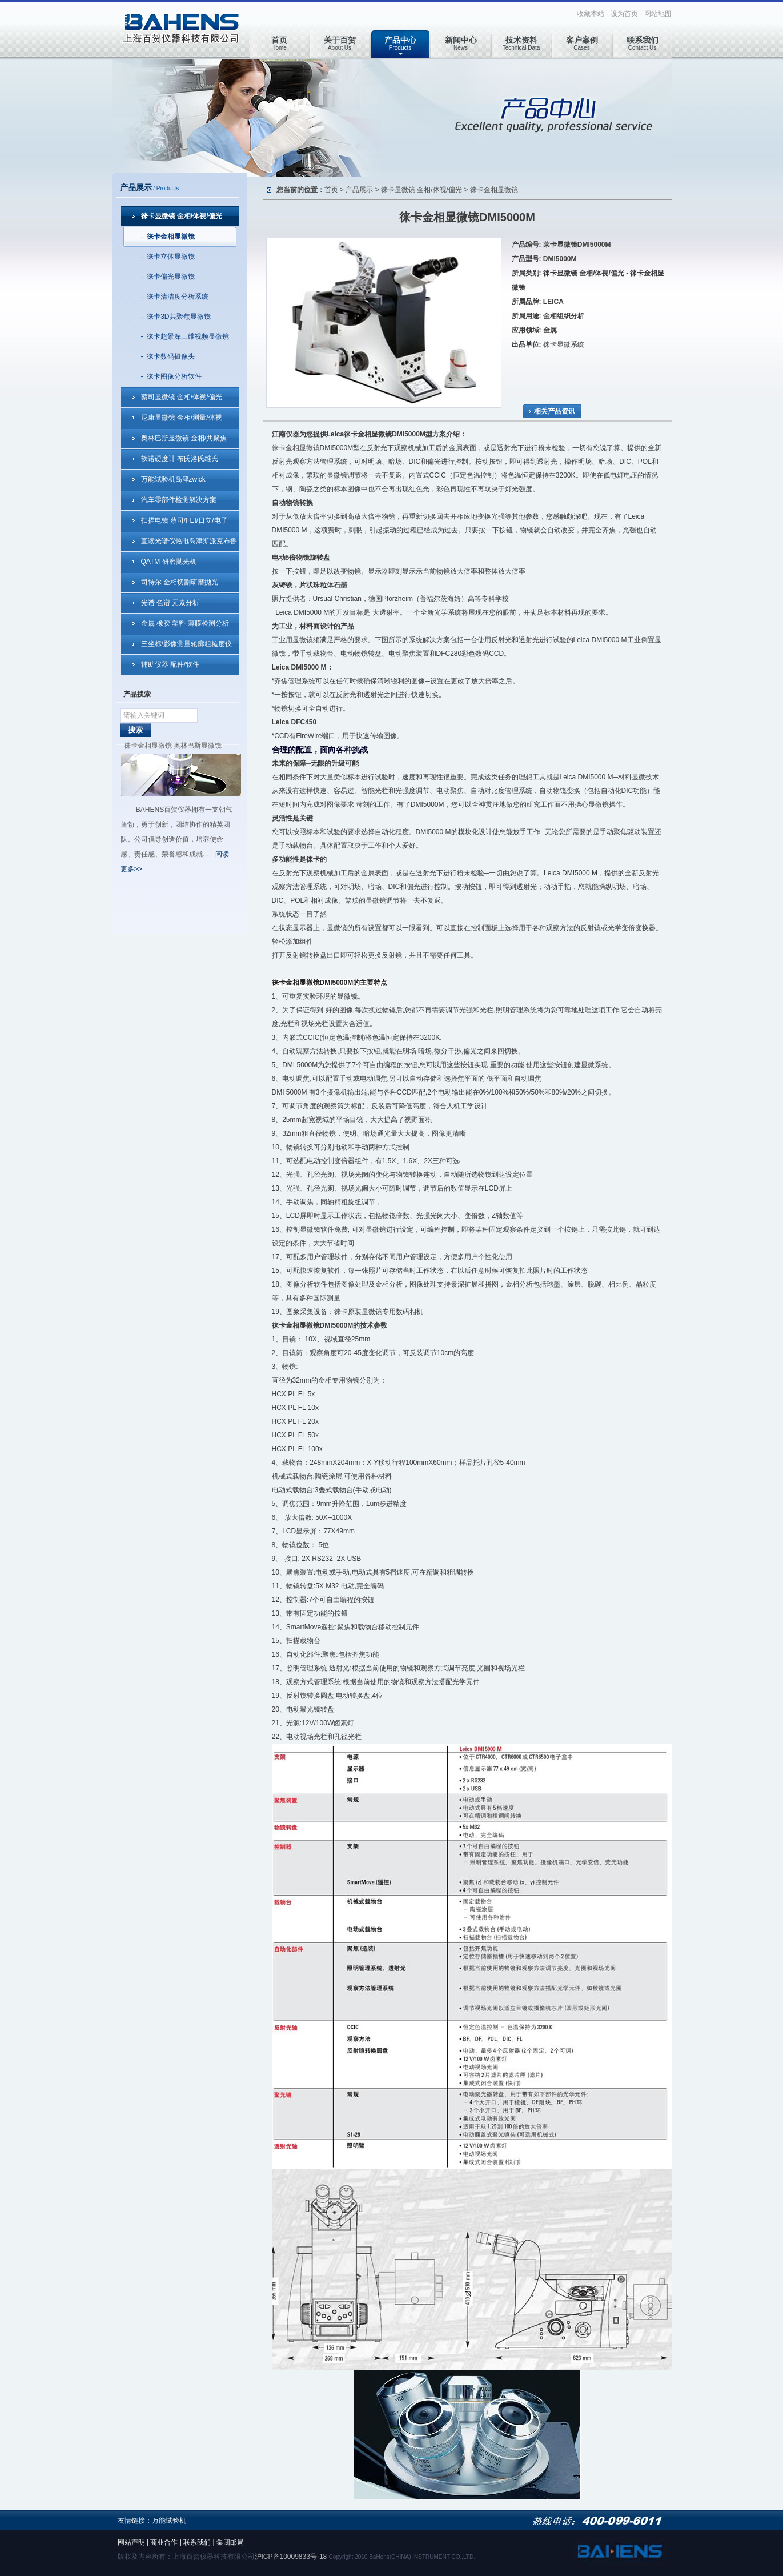 The height and width of the screenshot is (2576, 783). What do you see at coordinates (169, 2521) in the screenshot?
I see `万能试验机` at bounding box center [169, 2521].